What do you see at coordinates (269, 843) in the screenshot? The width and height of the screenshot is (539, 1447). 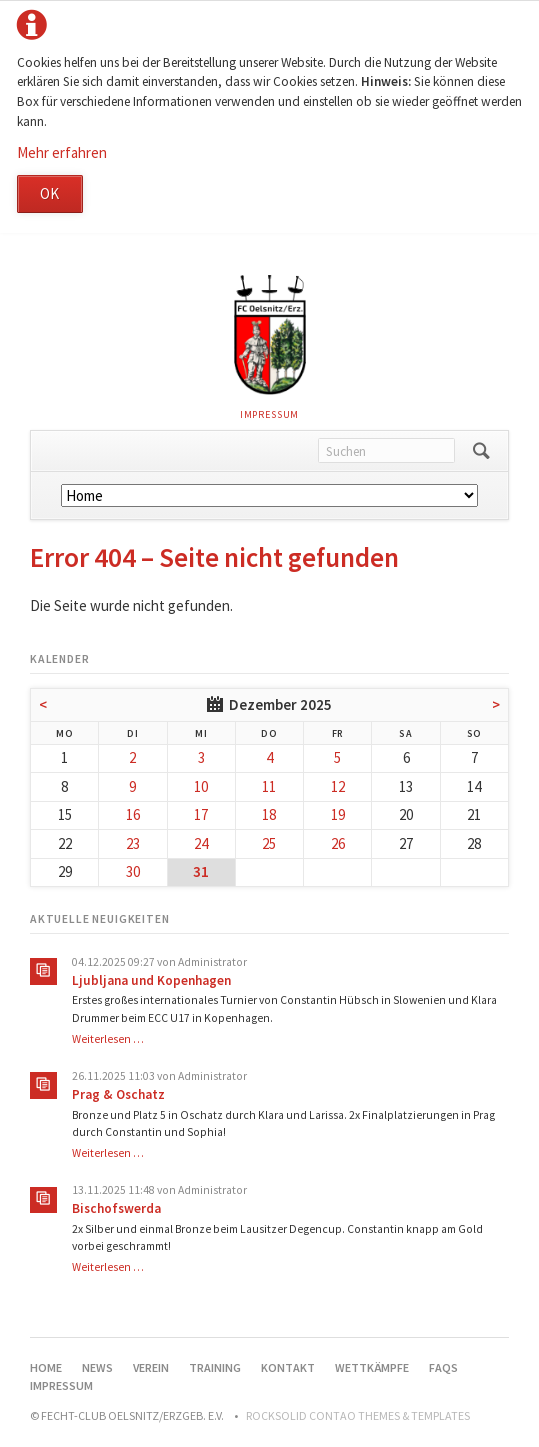 I see `25` at bounding box center [269, 843].